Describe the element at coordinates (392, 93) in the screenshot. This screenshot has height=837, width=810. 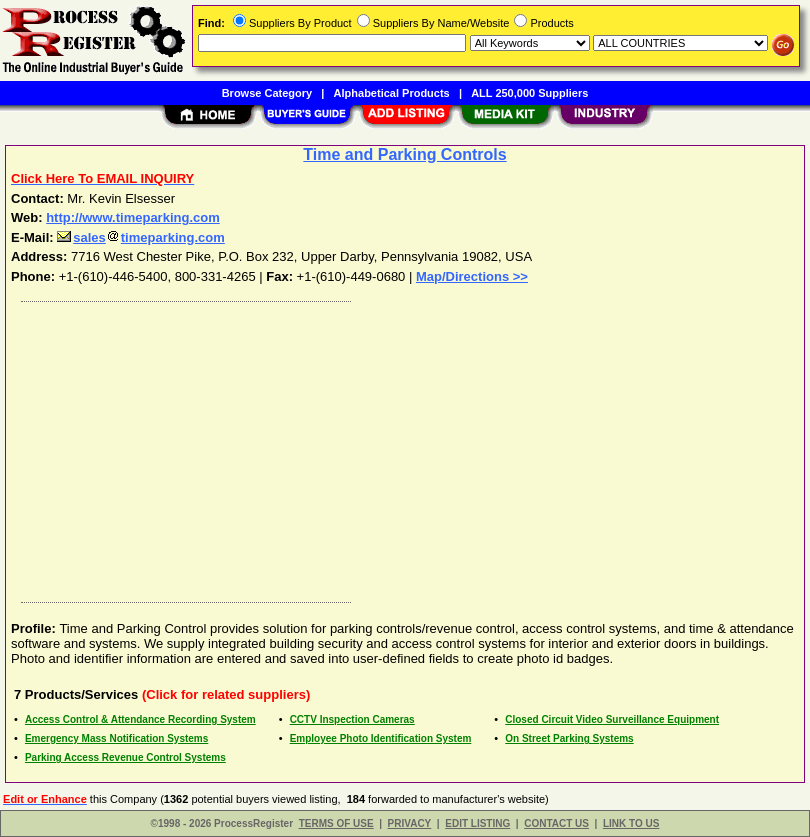
I see `Alphabetical Products` at that location.